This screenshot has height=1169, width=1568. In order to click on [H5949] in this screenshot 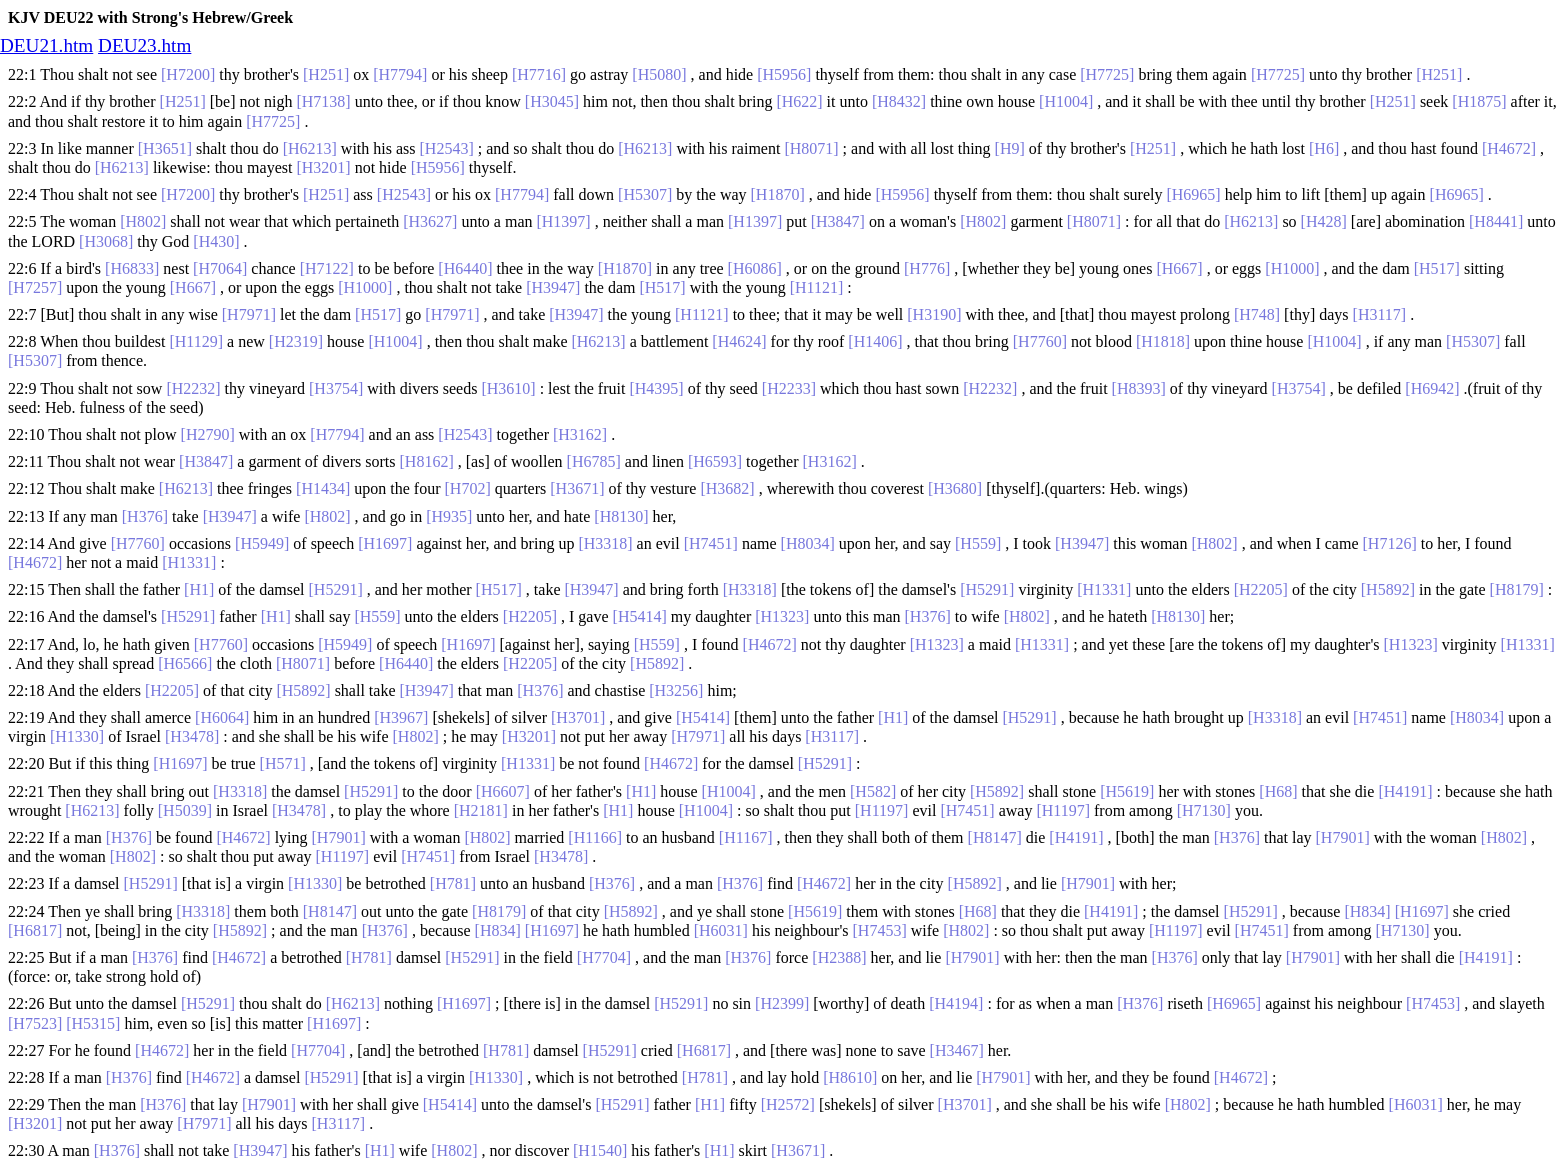, I will do `click(262, 543)`.